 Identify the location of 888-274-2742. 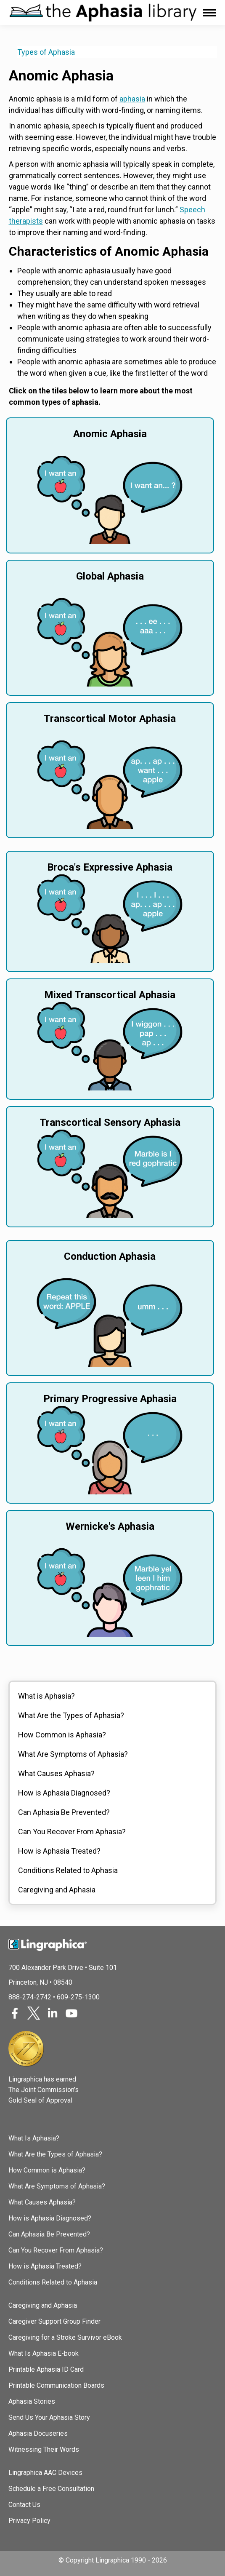
(29, 1997).